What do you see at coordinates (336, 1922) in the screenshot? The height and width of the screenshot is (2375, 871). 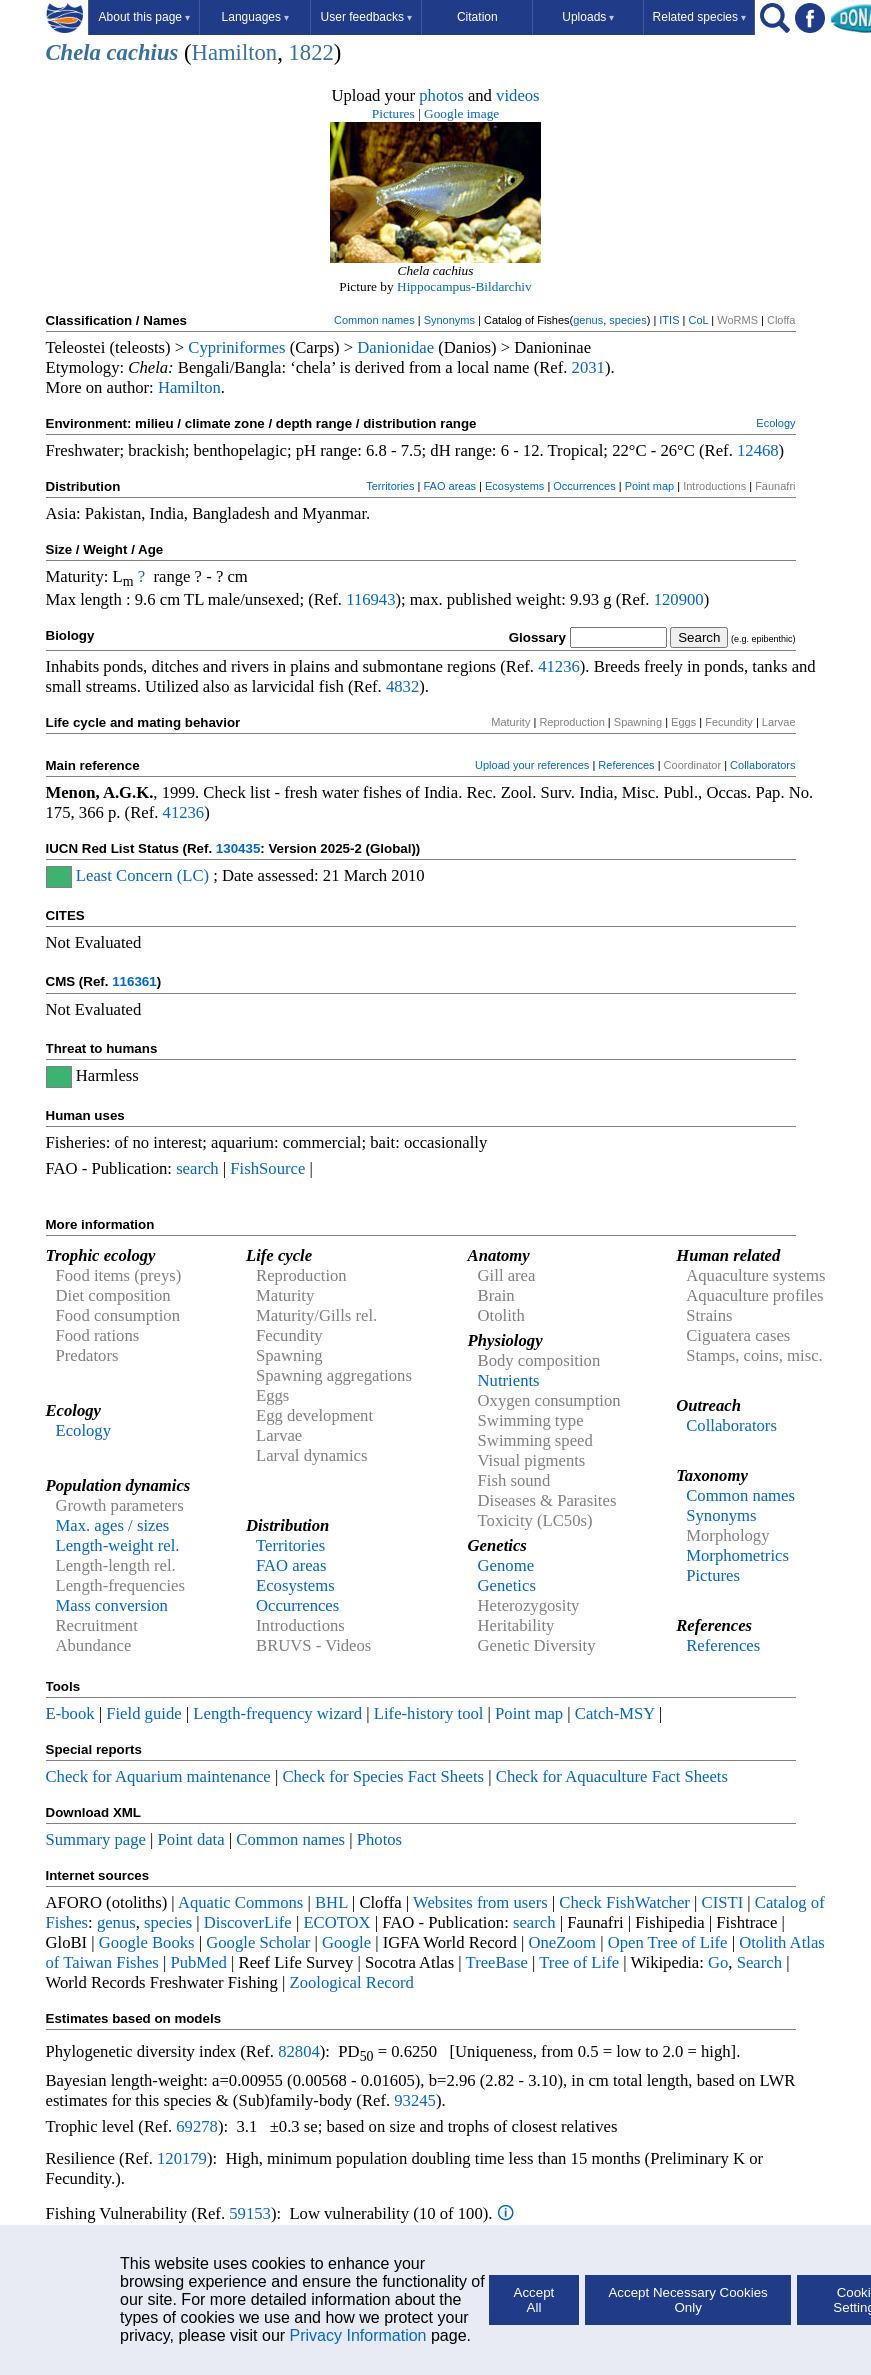 I see `ECOTOX` at bounding box center [336, 1922].